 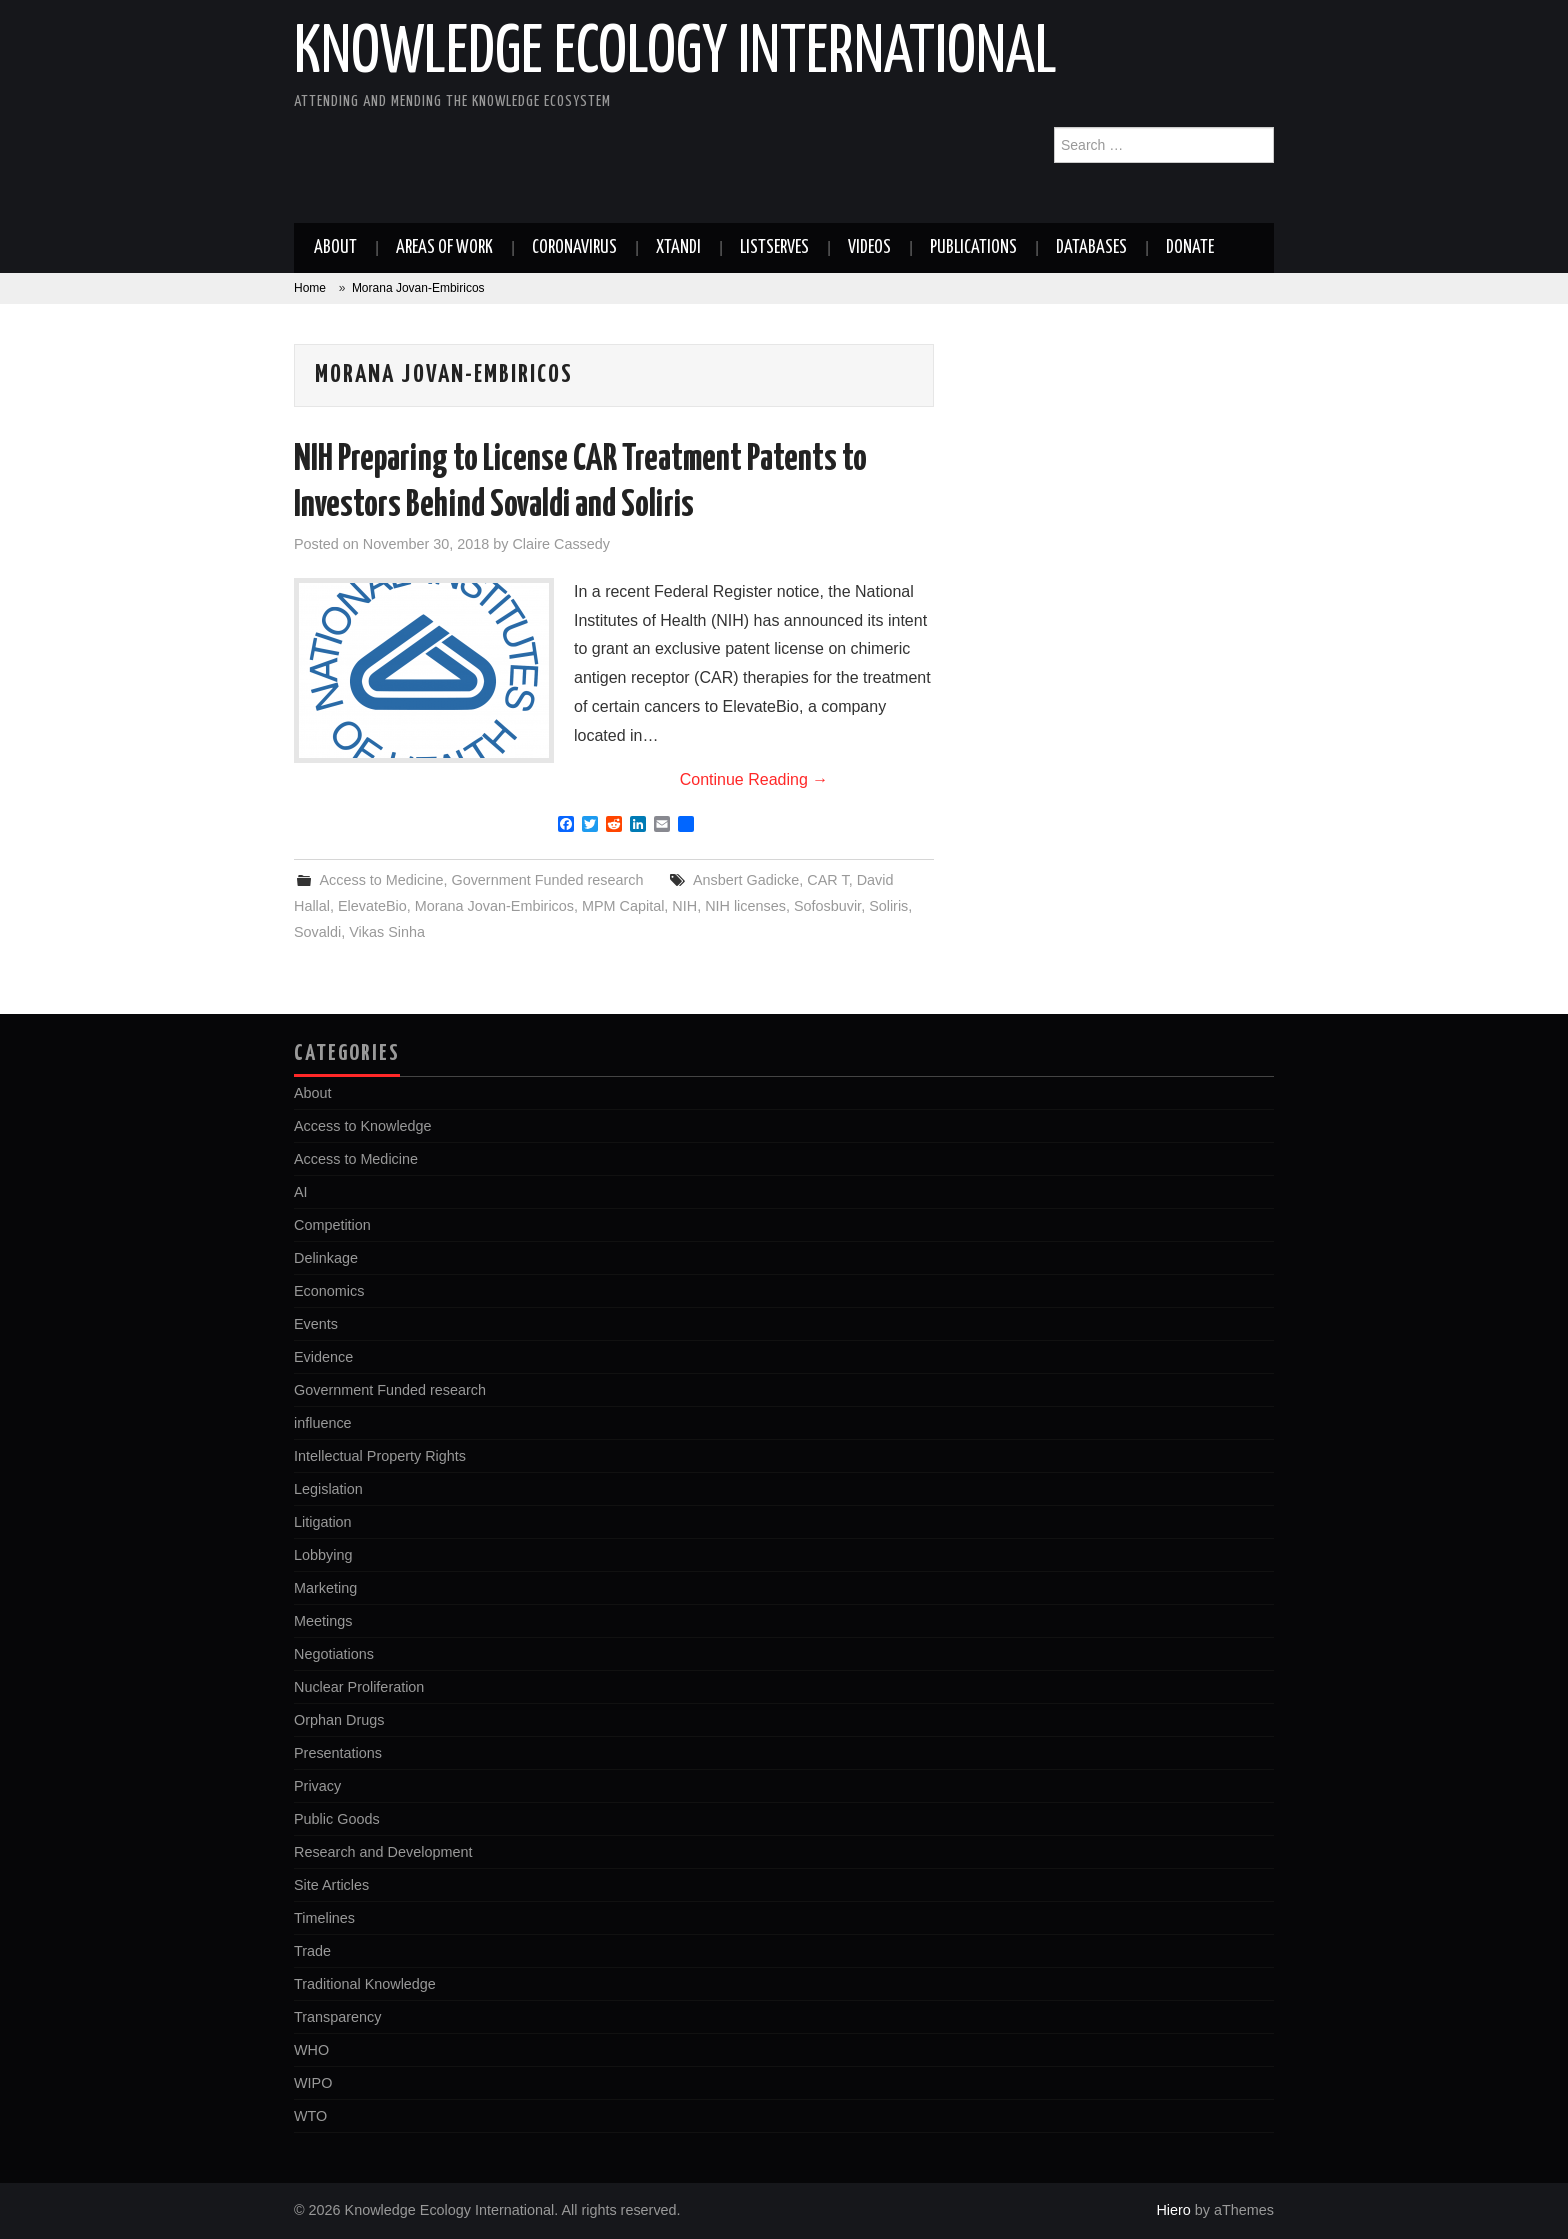 What do you see at coordinates (561, 544) in the screenshot?
I see `Claire Cassedy` at bounding box center [561, 544].